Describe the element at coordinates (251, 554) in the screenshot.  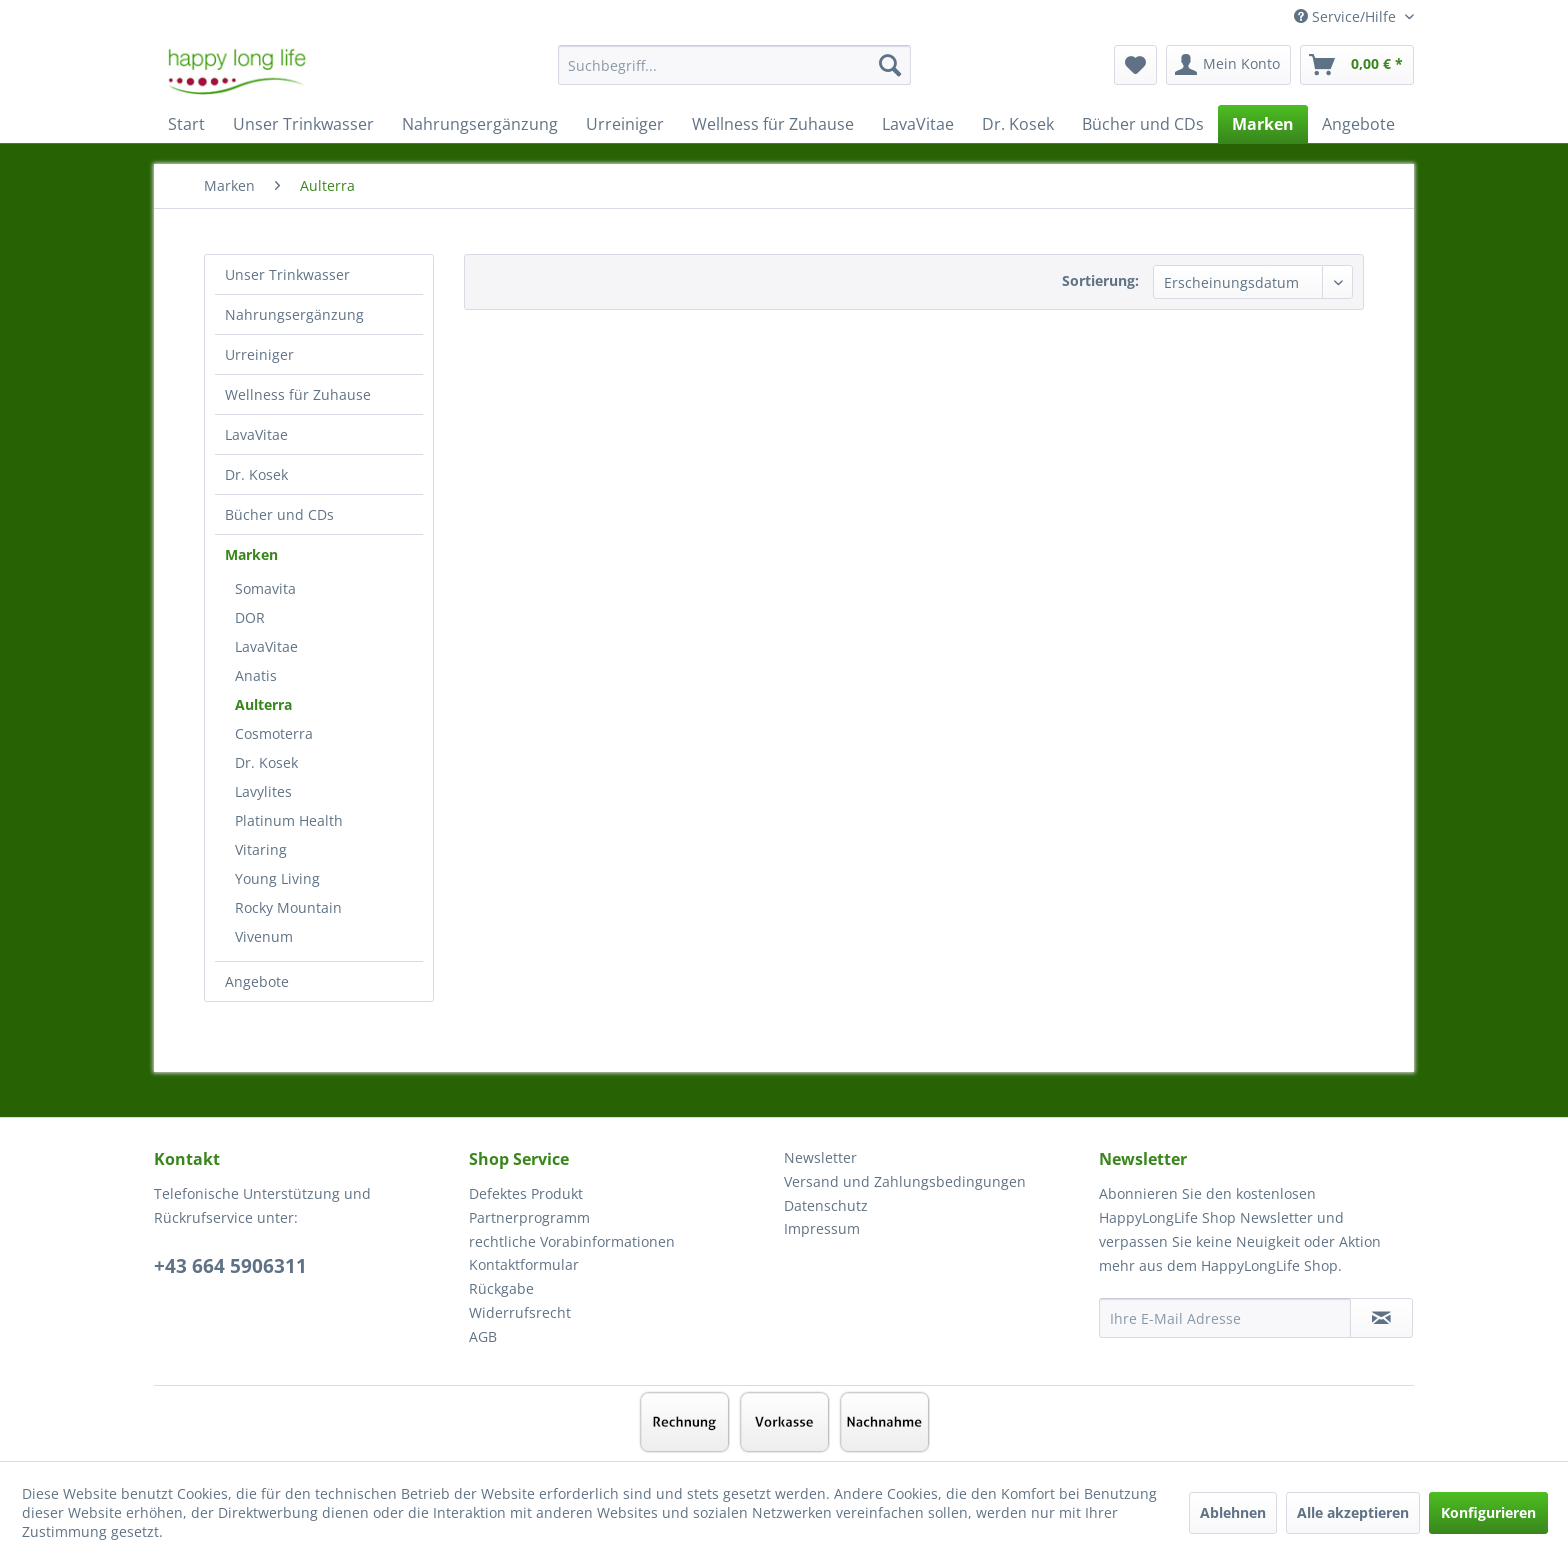
I see `Marken` at that location.